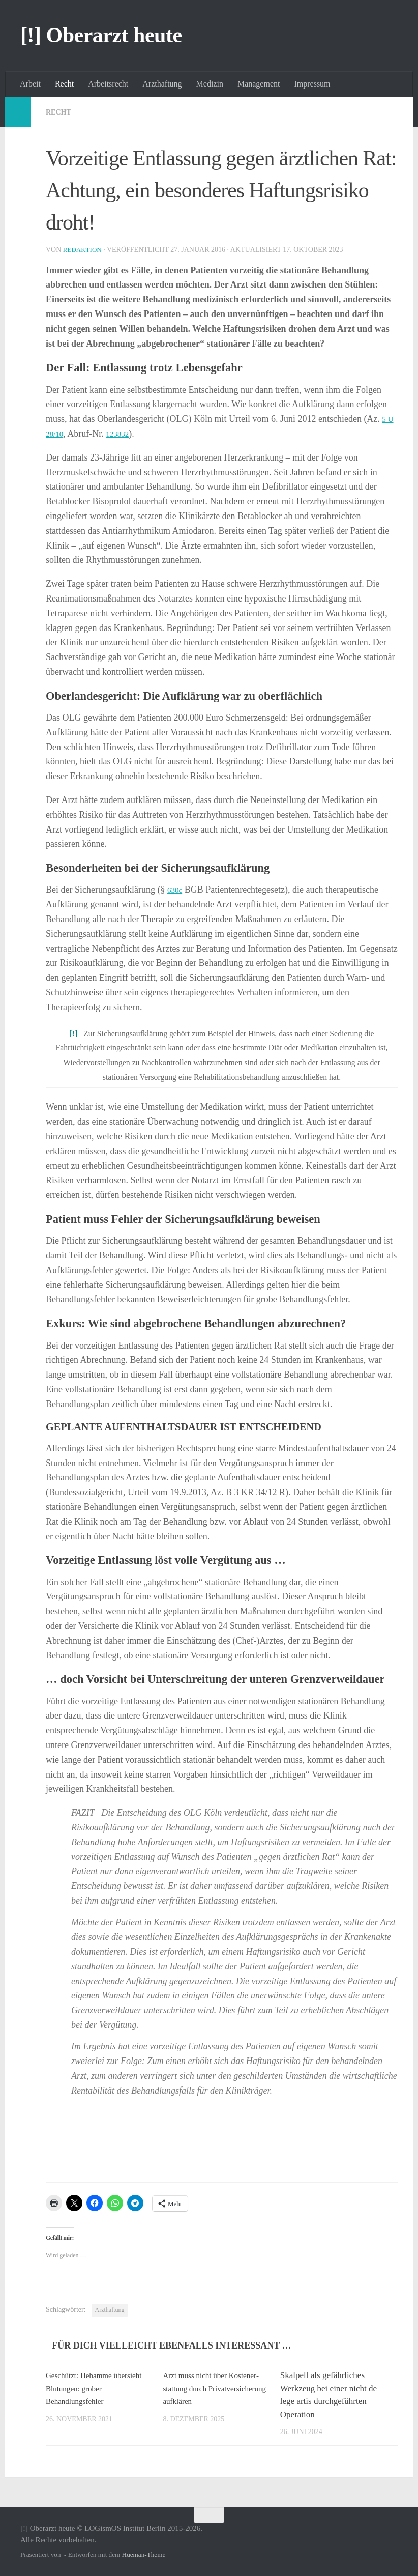 The image size is (418, 2576). Describe the element at coordinates (312, 83) in the screenshot. I see `Impressum` at that location.